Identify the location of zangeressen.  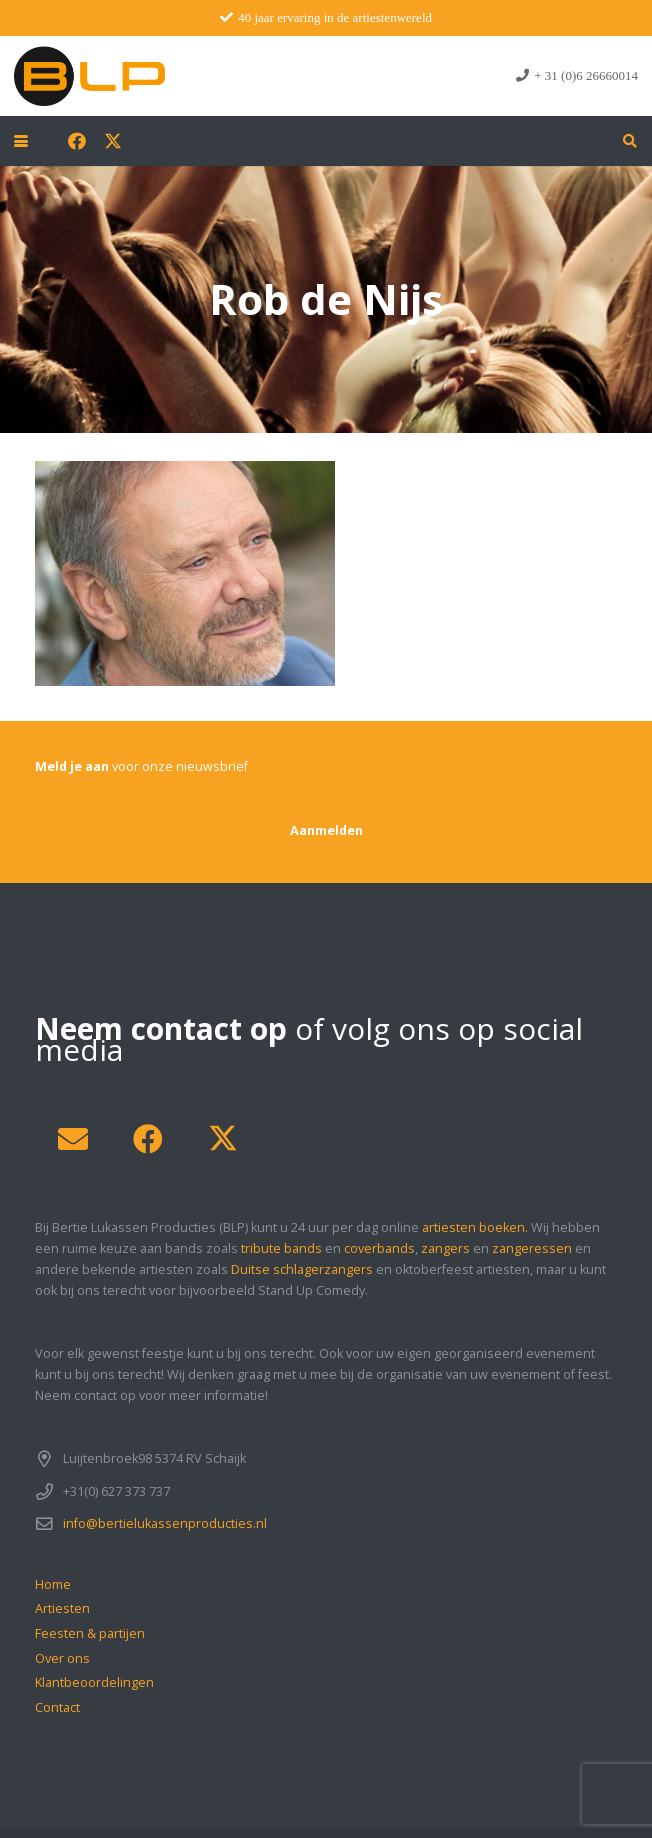
(532, 1248).